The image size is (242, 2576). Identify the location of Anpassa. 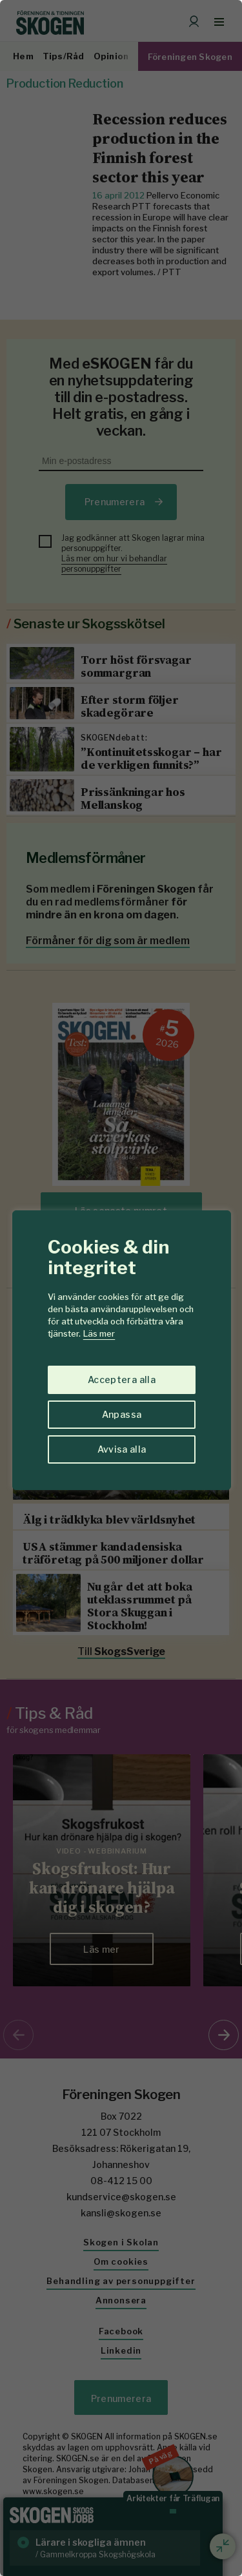
(121, 1414).